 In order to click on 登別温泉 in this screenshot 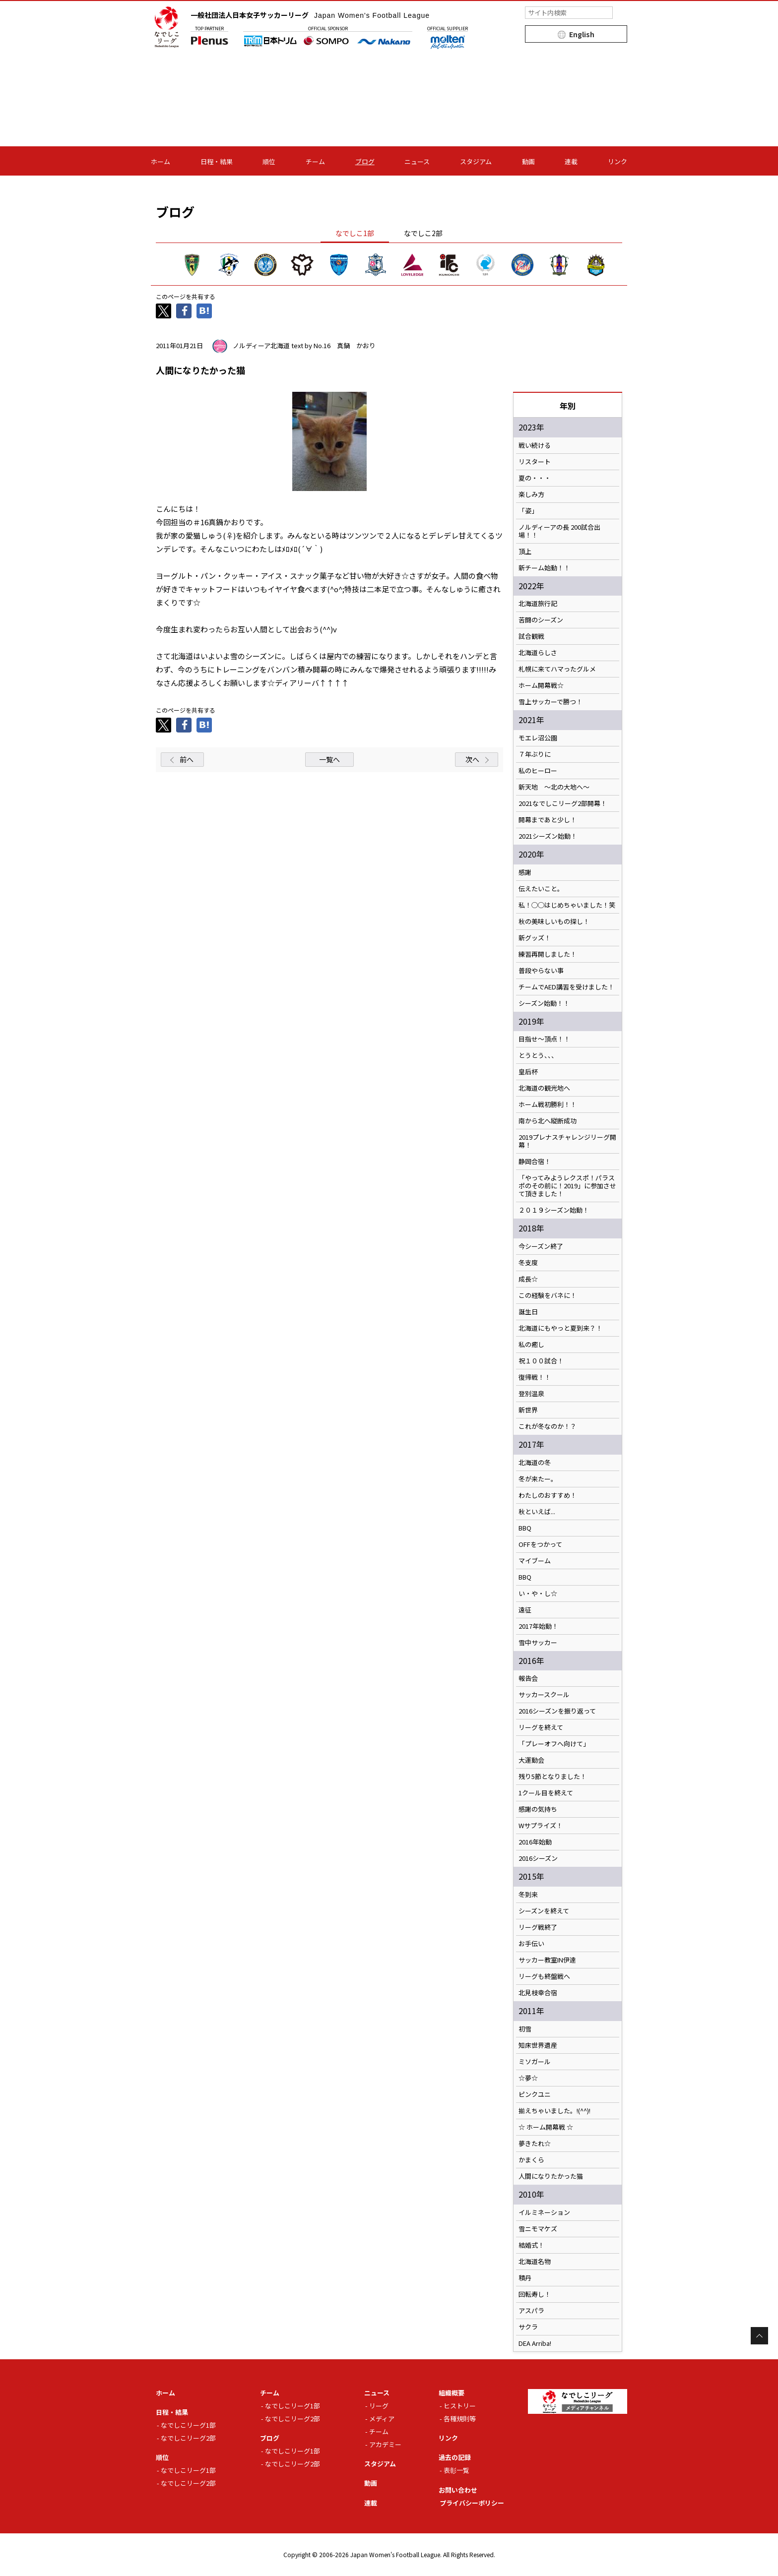, I will do `click(531, 1394)`.